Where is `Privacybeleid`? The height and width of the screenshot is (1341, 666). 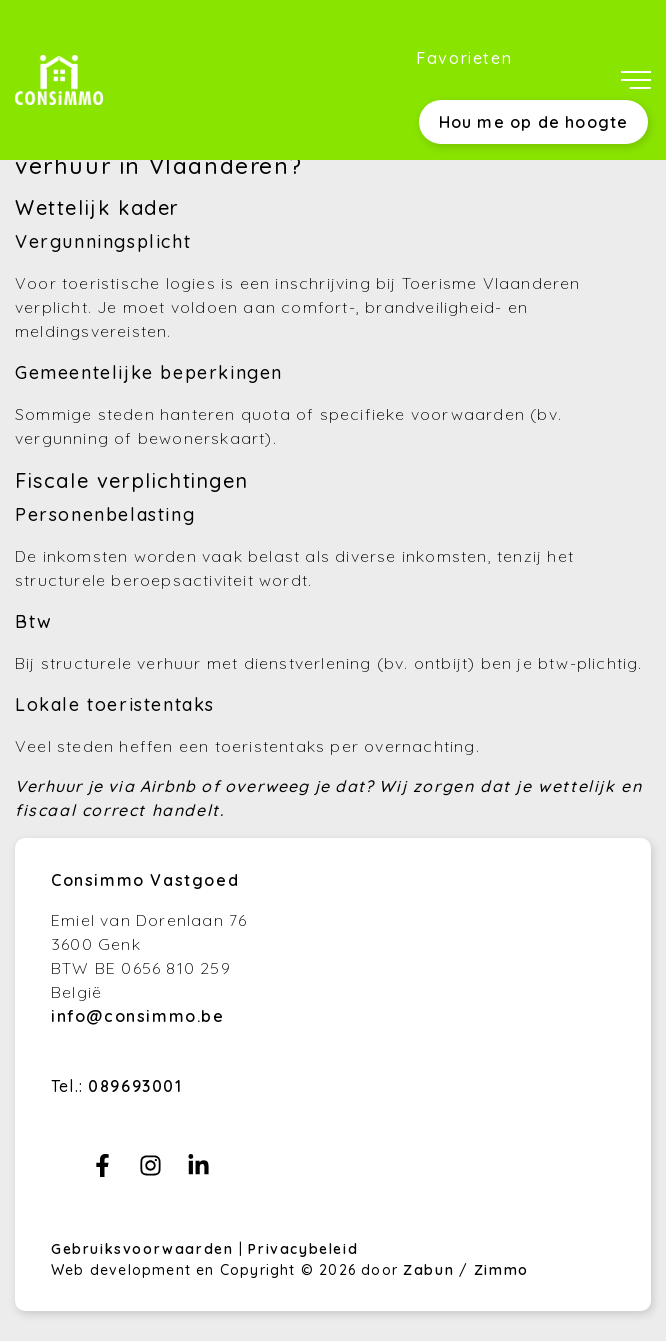
Privacybeleid is located at coordinates (303, 1249).